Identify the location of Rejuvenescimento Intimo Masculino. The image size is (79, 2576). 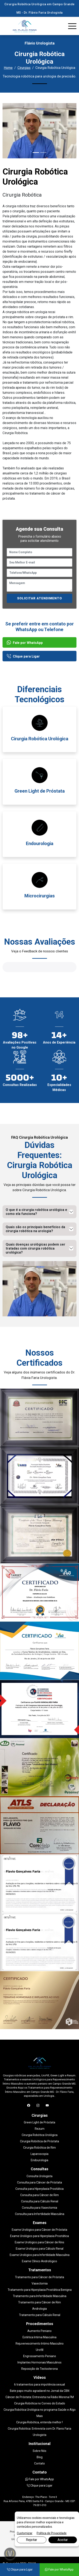
(40, 2329).